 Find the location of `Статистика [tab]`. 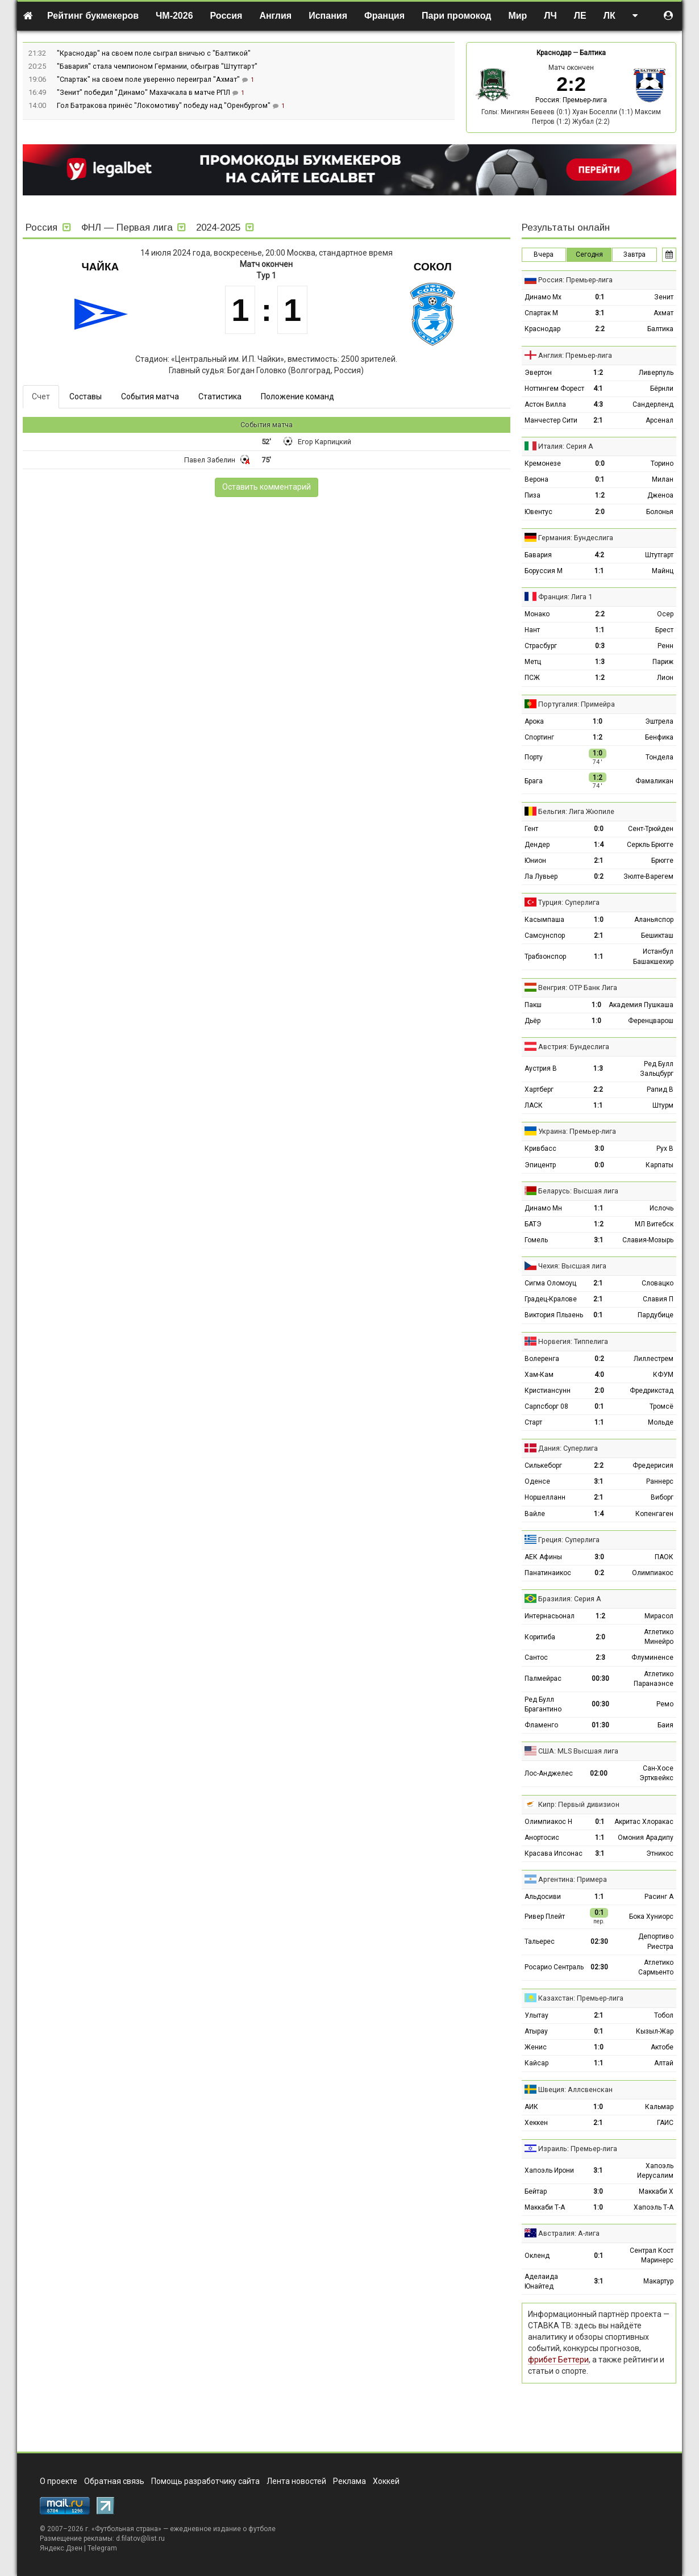

Статистика [tab] is located at coordinates (220, 396).